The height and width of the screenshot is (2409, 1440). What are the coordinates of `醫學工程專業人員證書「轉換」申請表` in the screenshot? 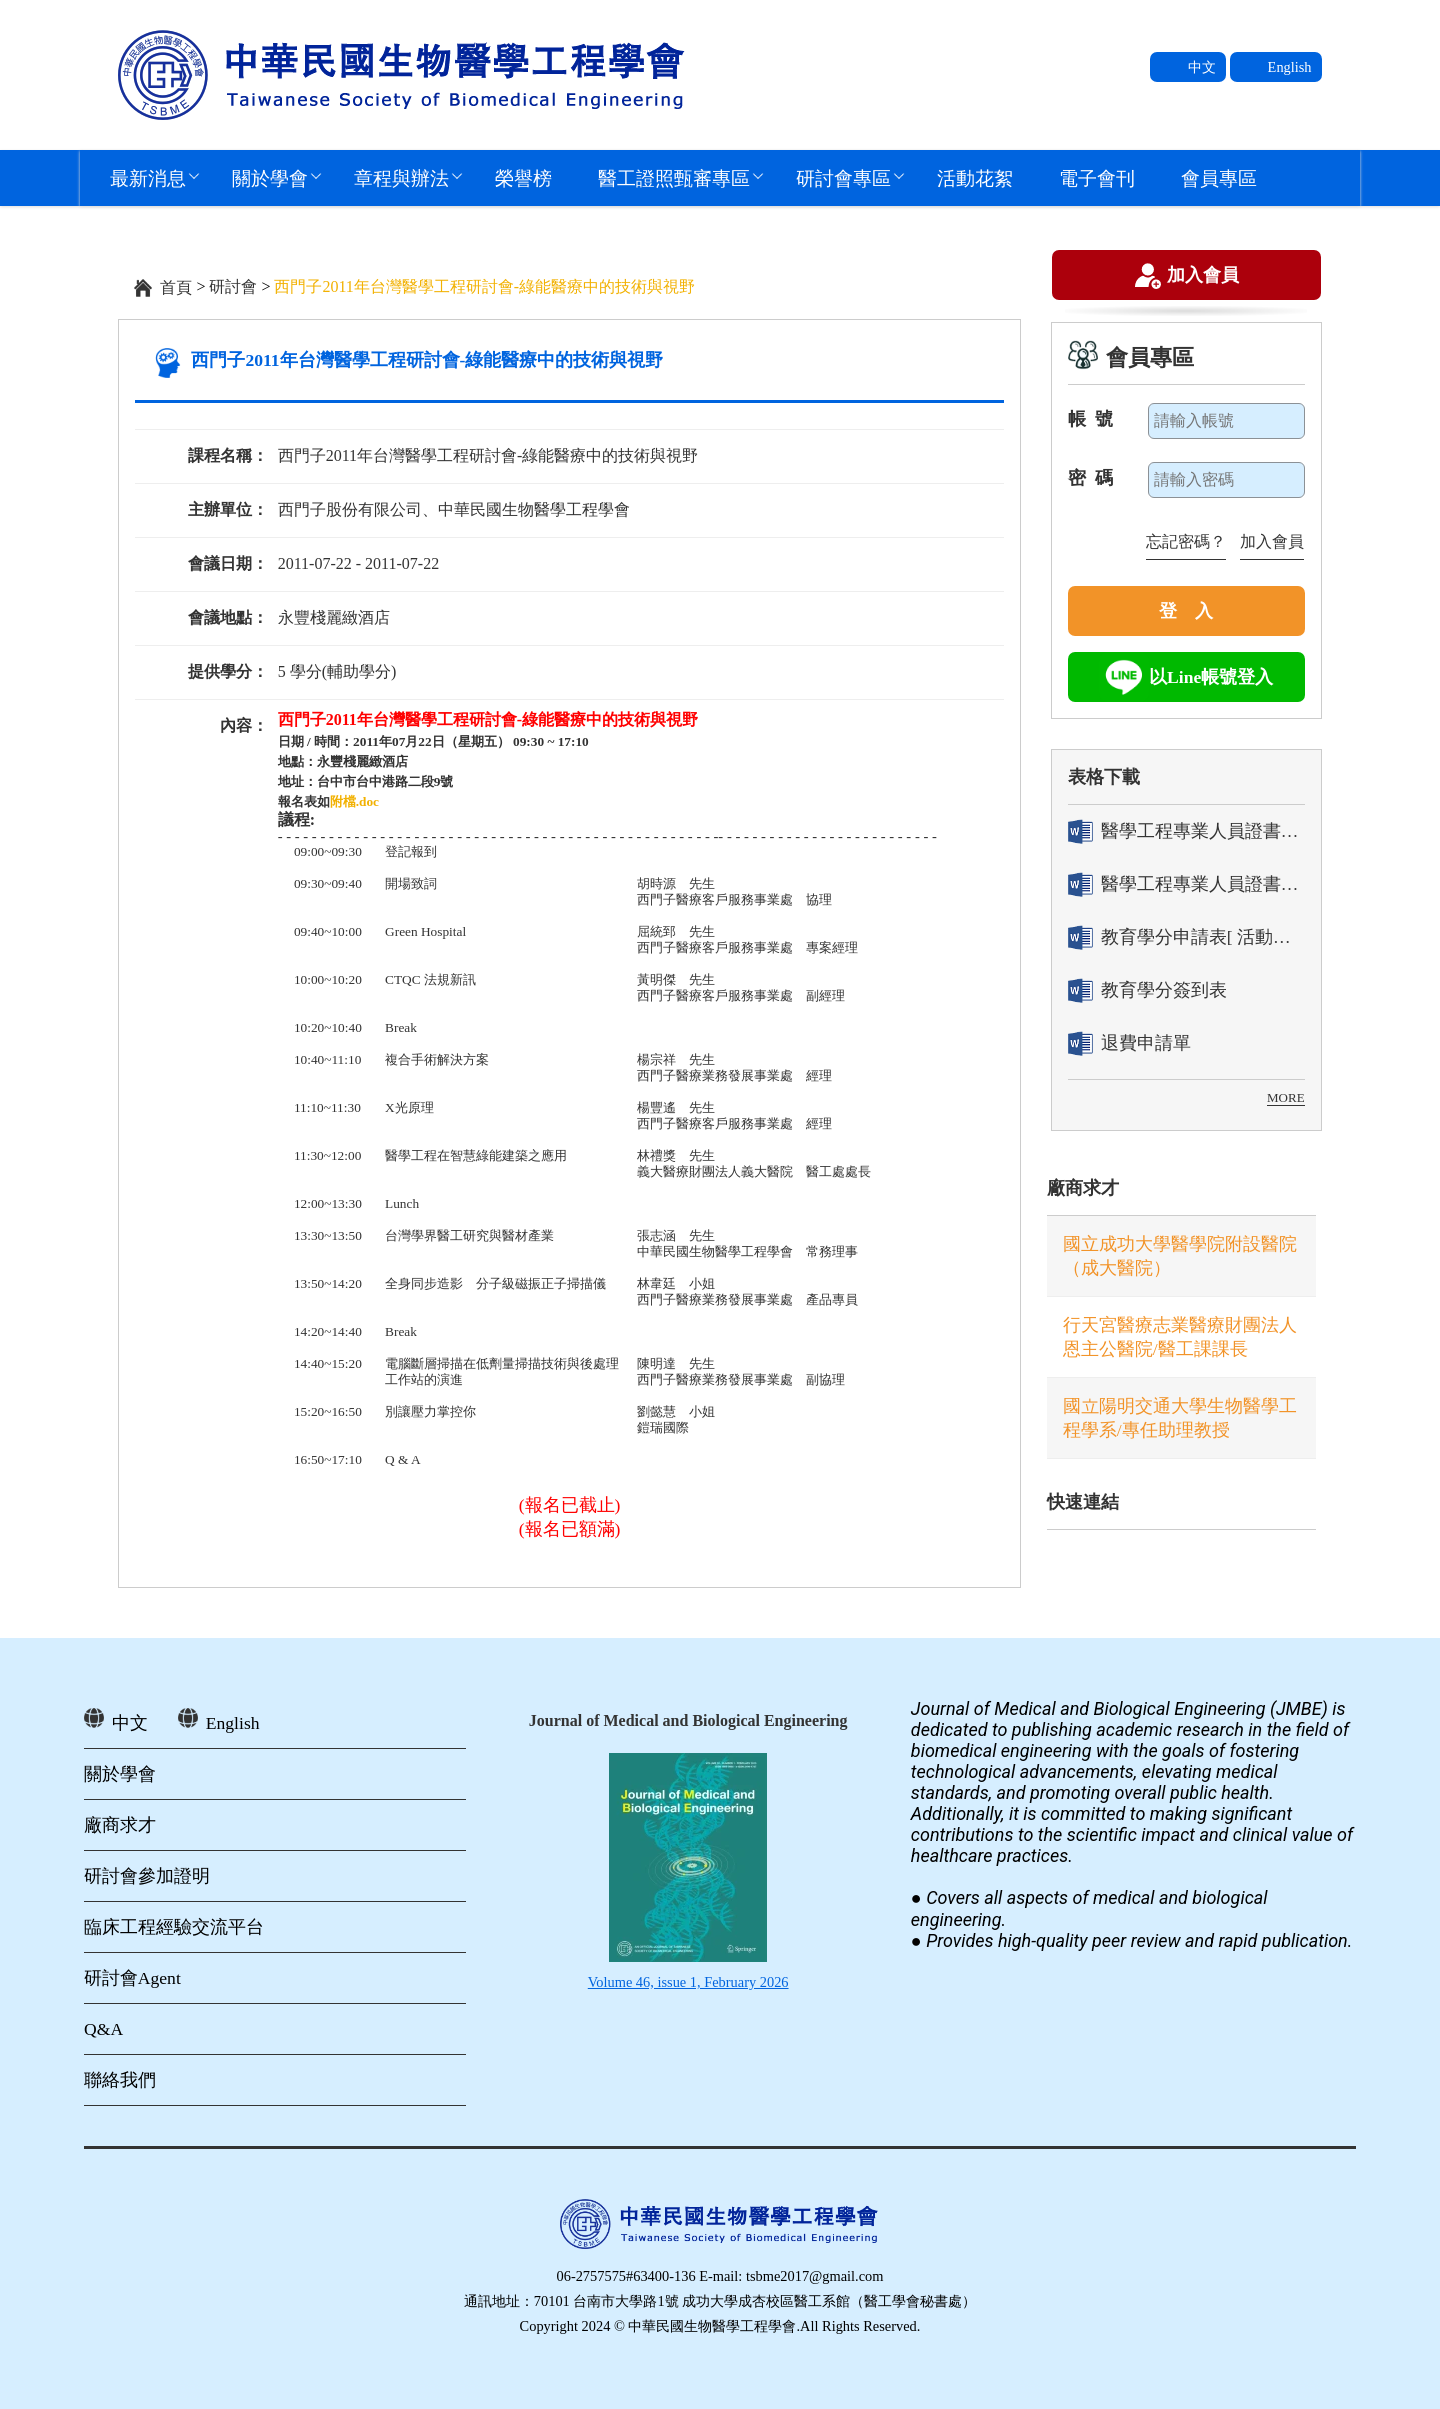 It's located at (1186, 831).